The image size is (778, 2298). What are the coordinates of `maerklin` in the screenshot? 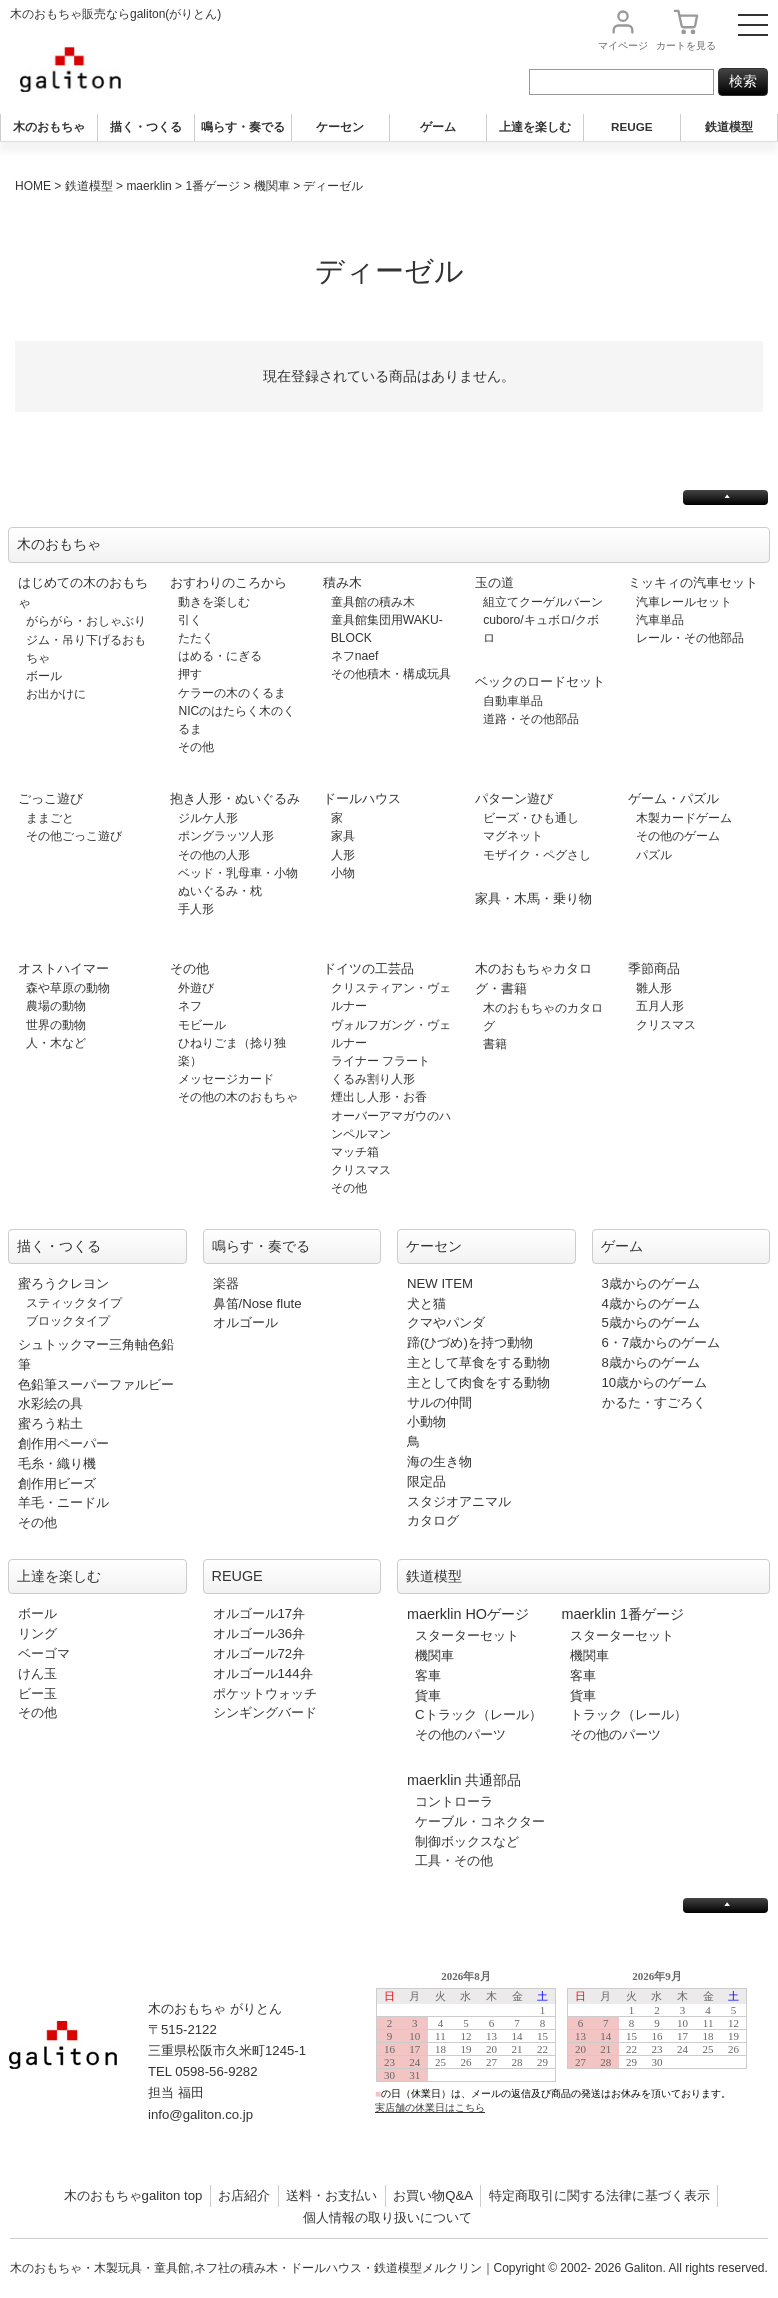 It's located at (148, 186).